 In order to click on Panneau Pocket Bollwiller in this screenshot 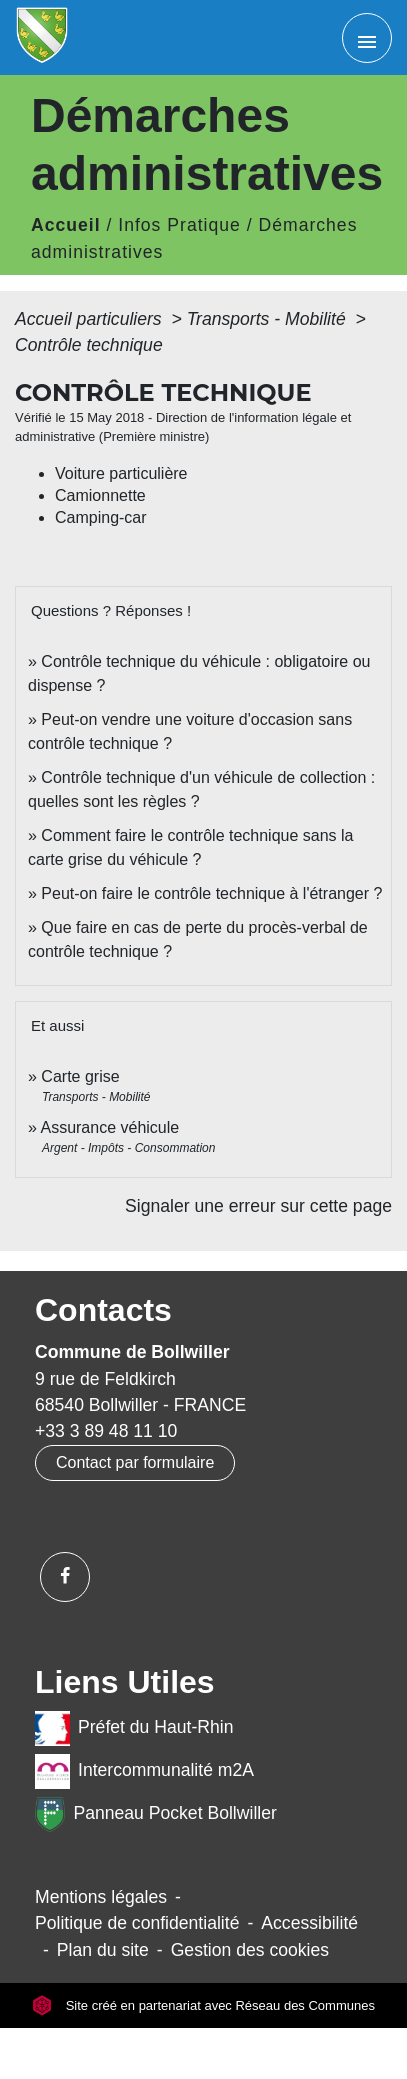, I will do `click(156, 1814)`.